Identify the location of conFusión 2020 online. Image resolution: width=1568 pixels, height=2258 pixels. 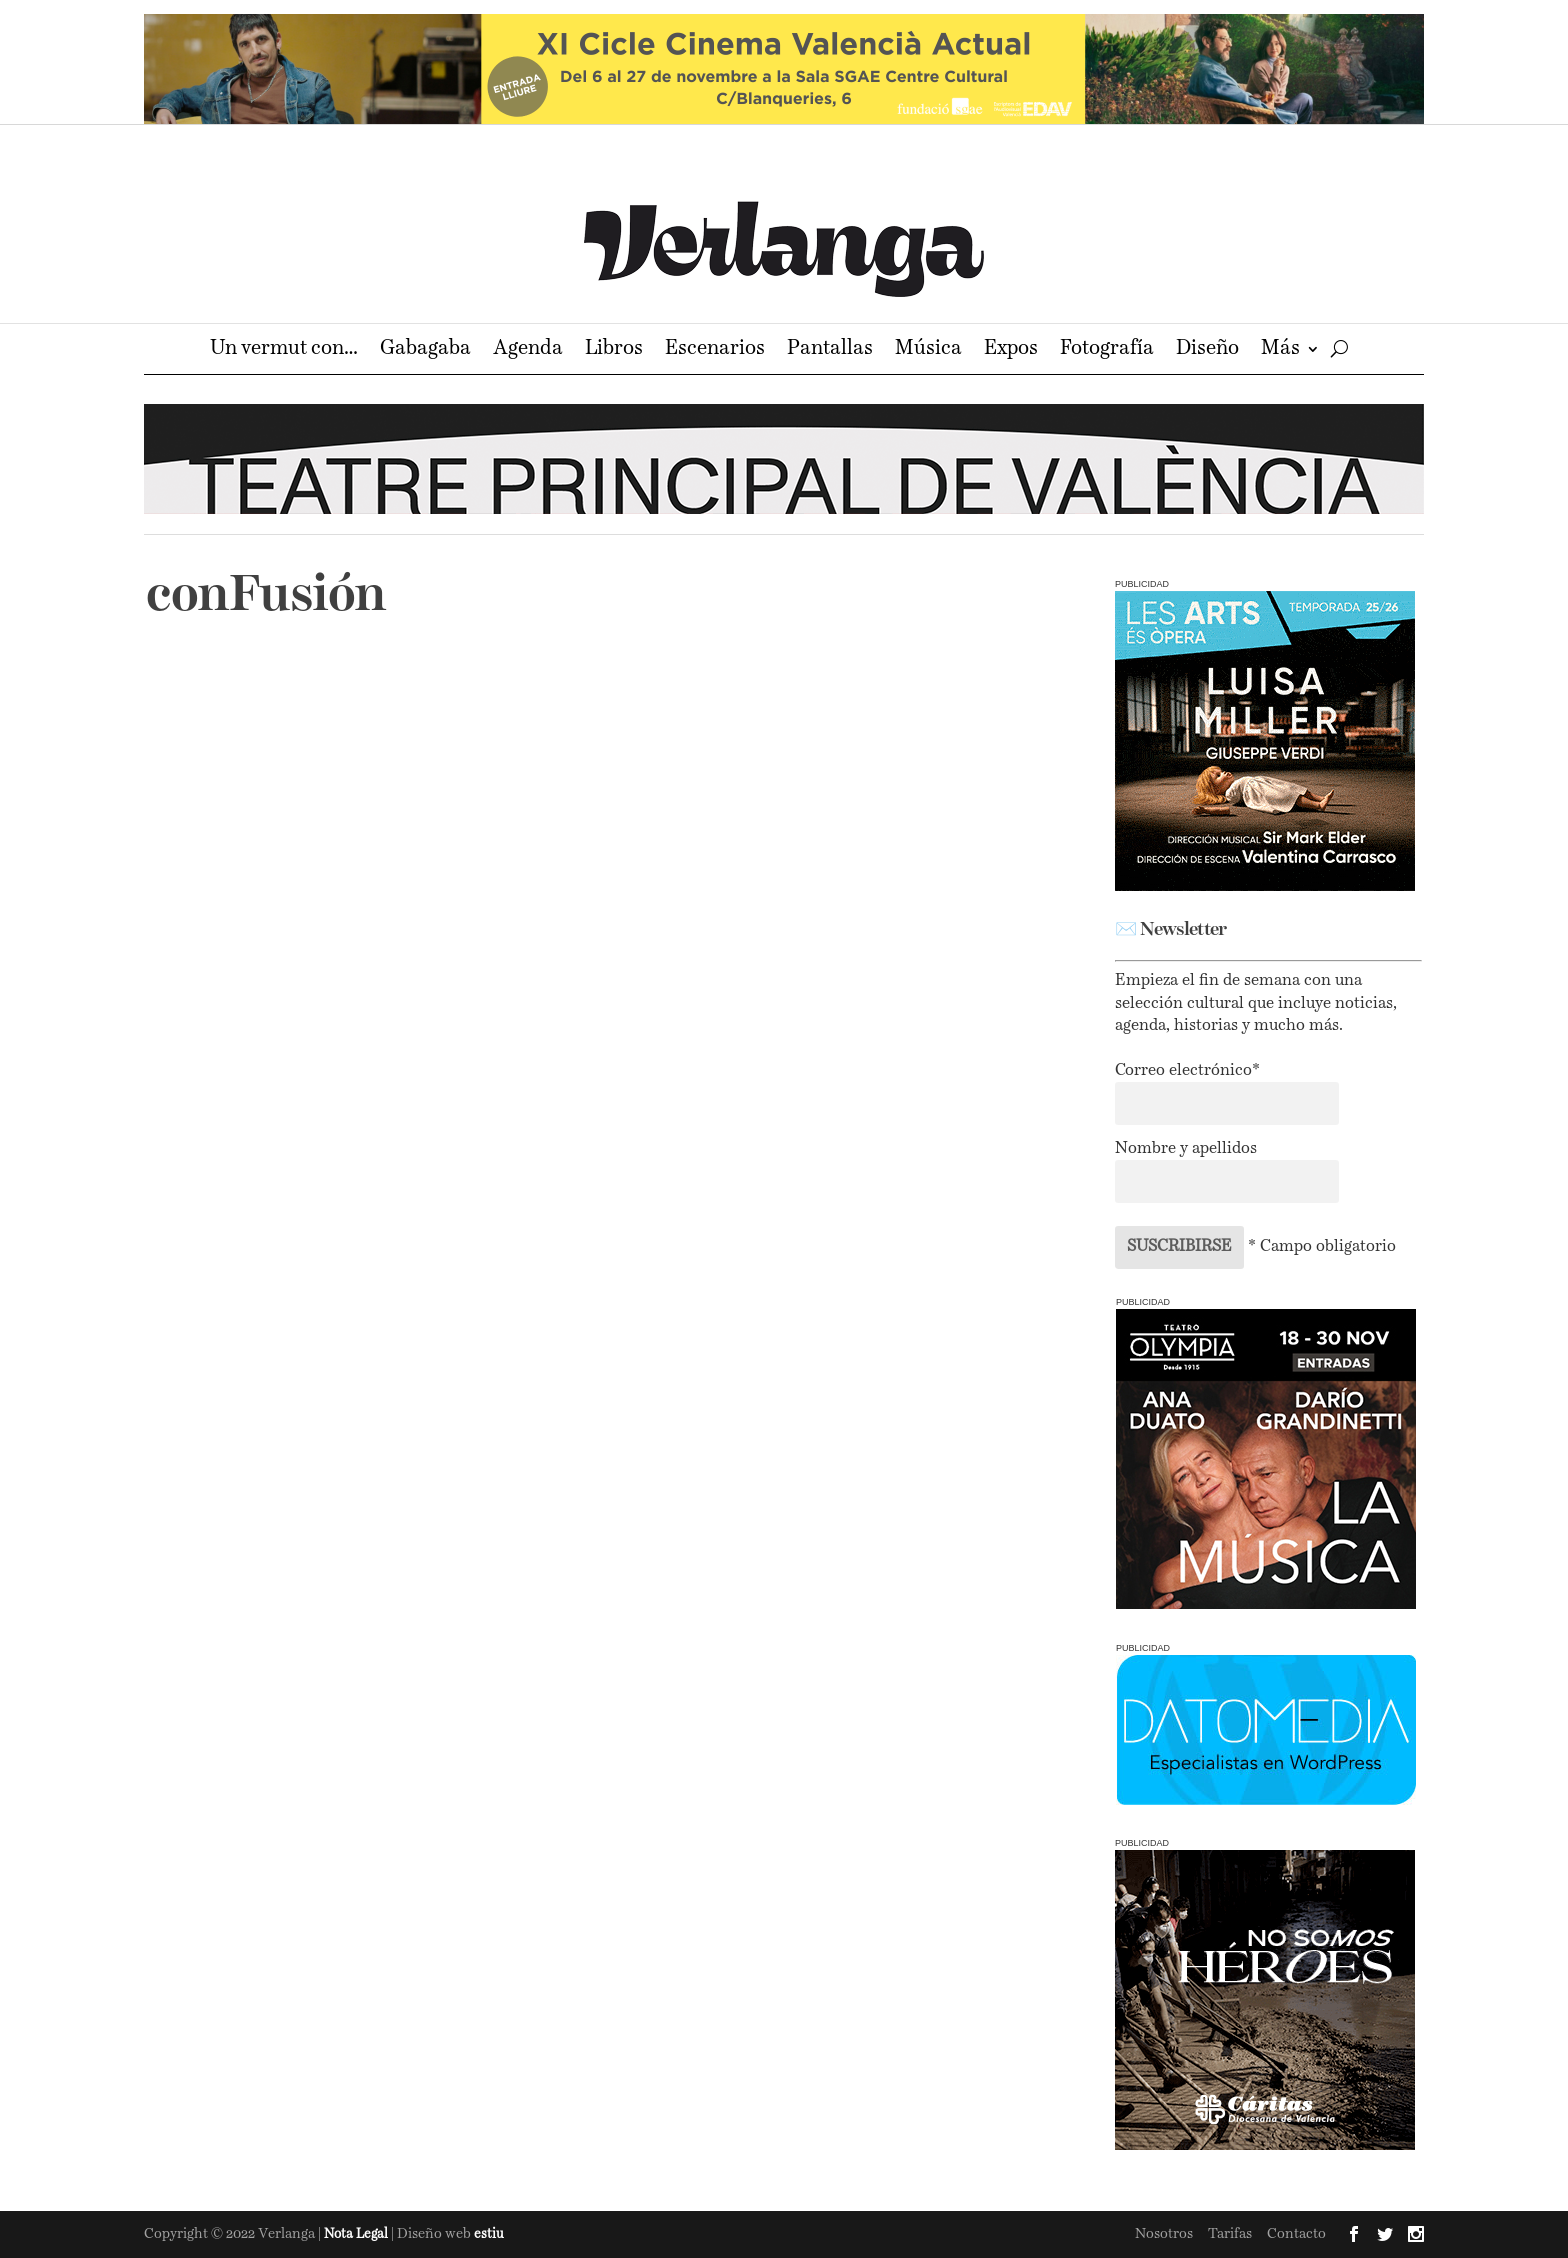
(298, 983).